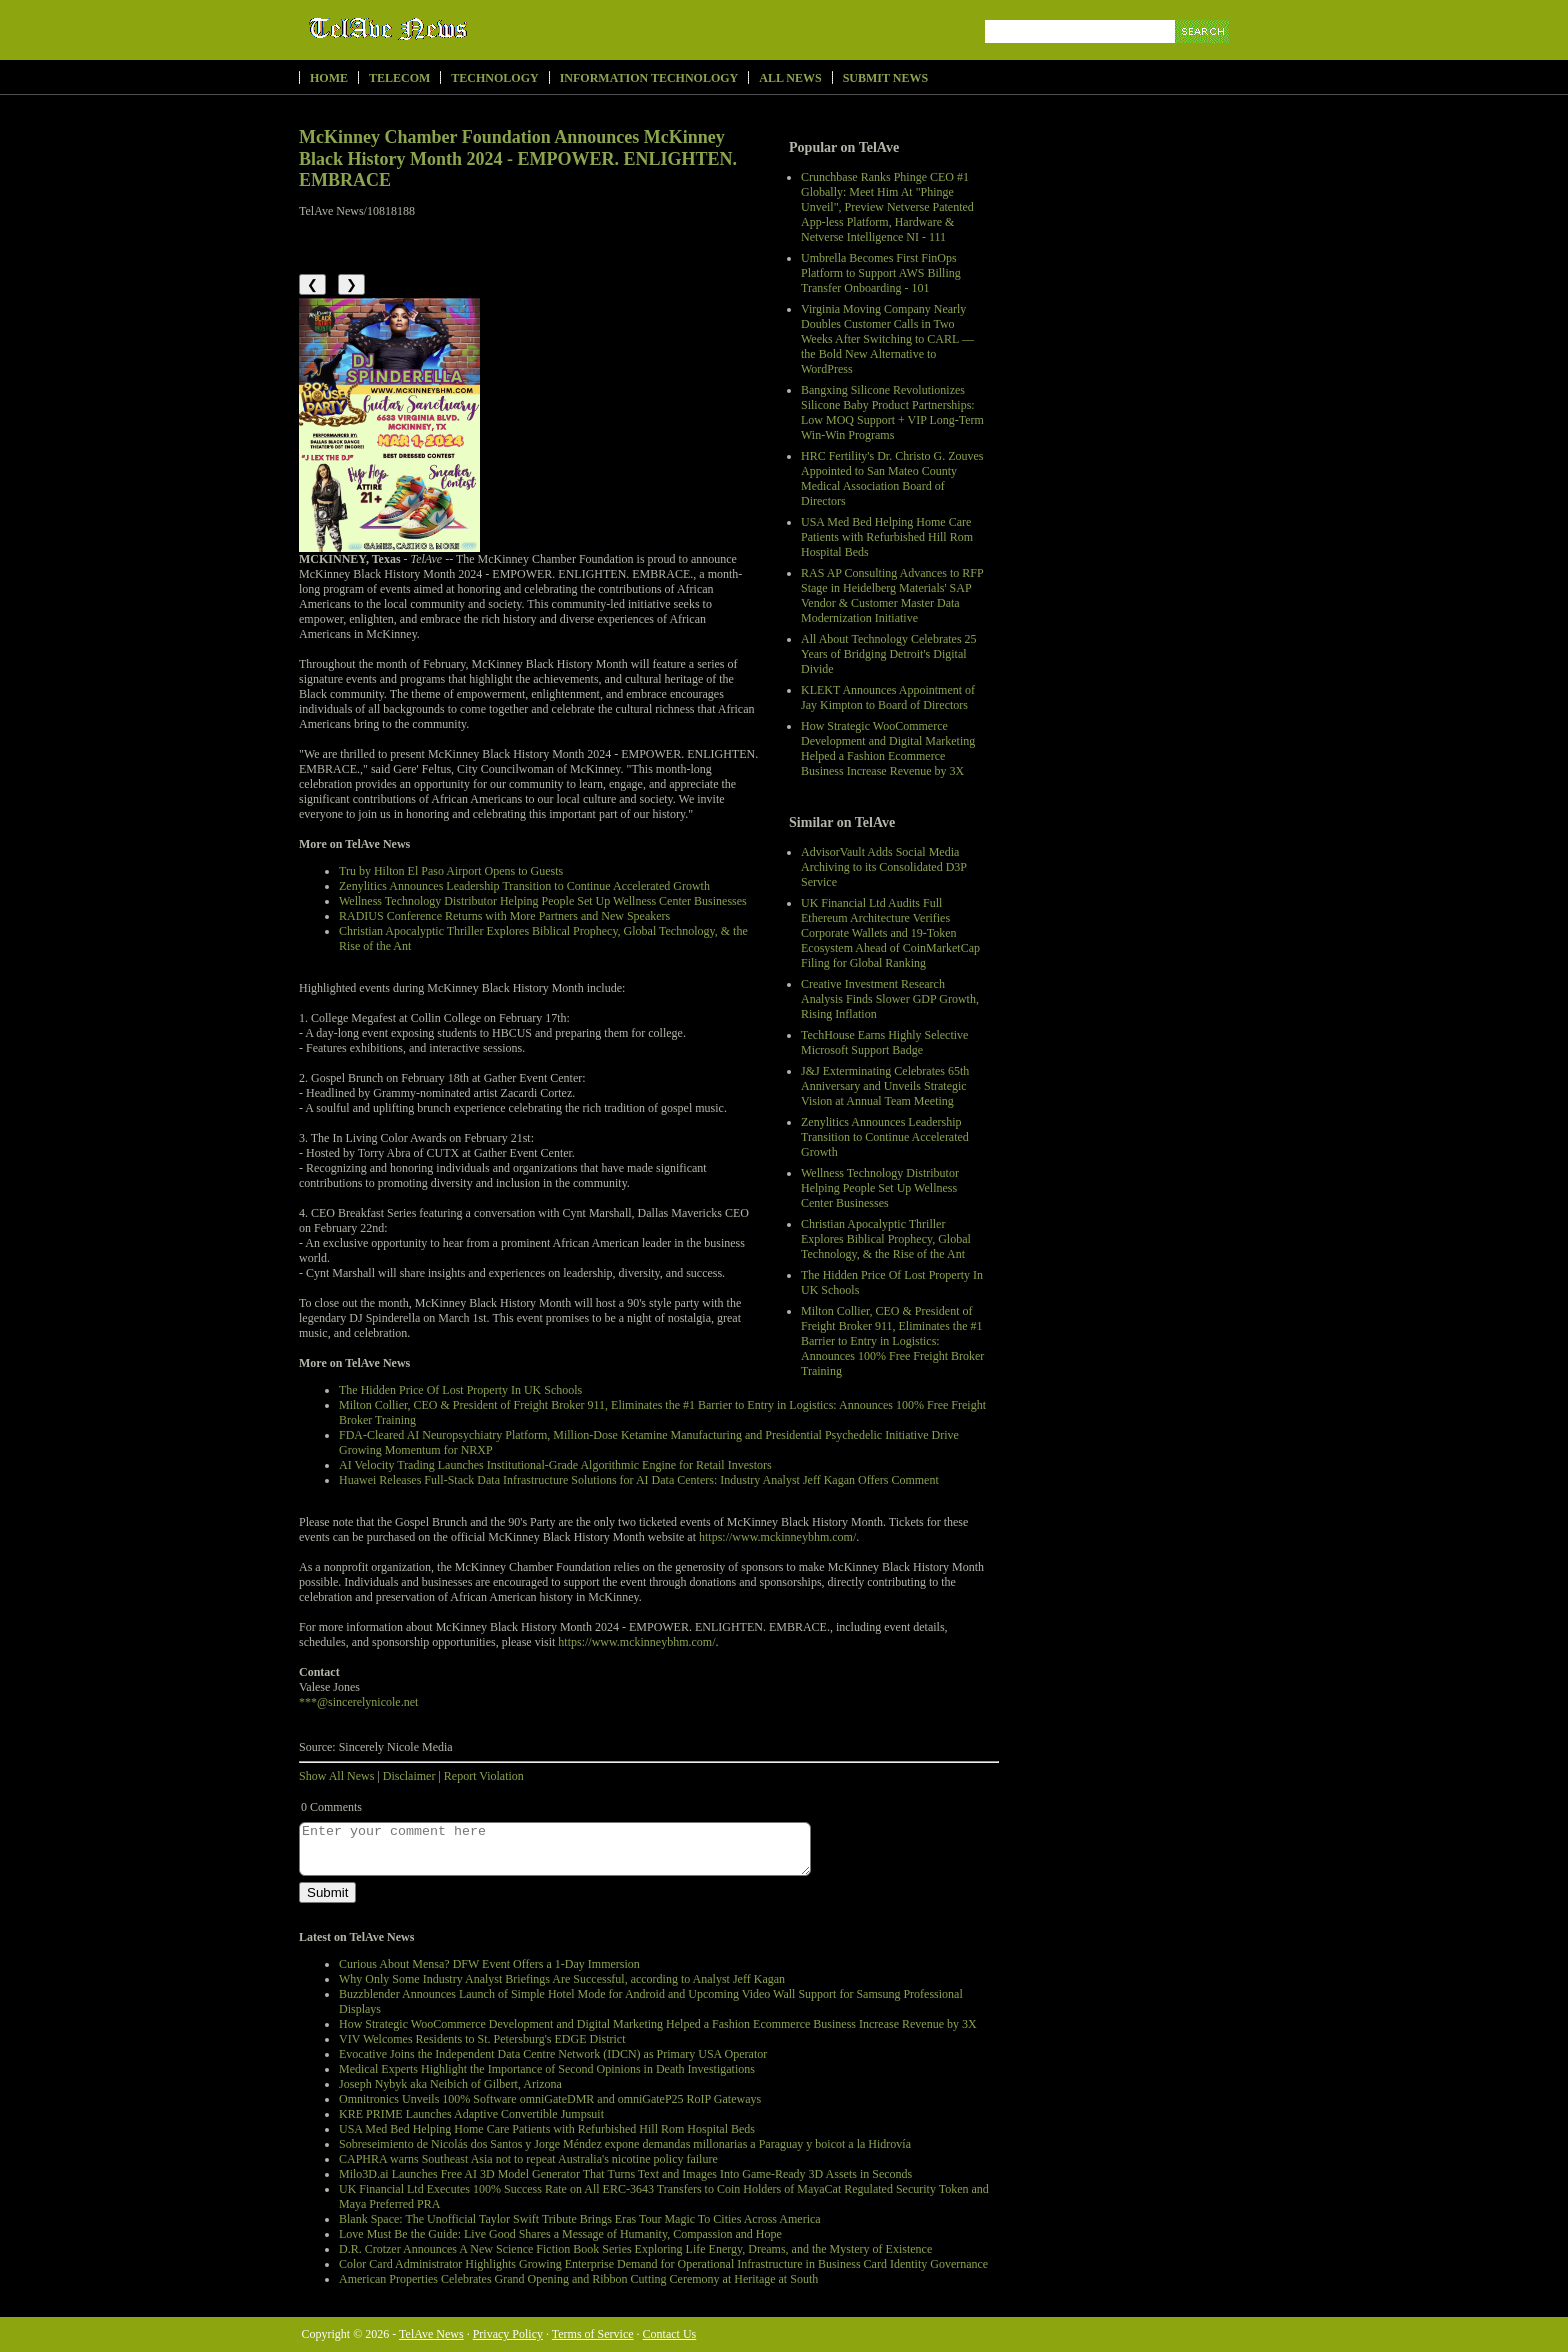 This screenshot has height=2352, width=1568. I want to click on Submit News, so click(885, 78).